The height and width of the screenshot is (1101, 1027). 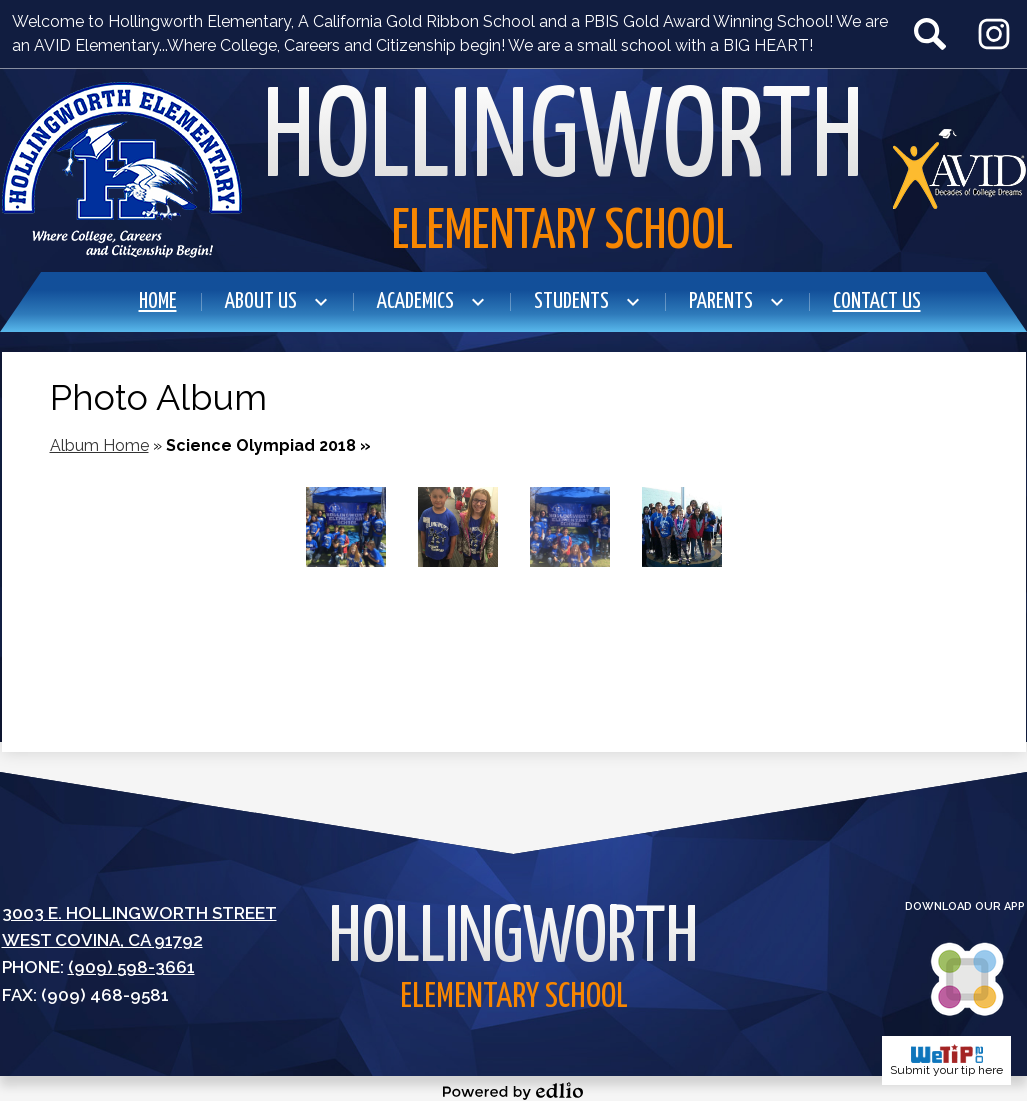 I want to click on Album Home, so click(x=99, y=445).